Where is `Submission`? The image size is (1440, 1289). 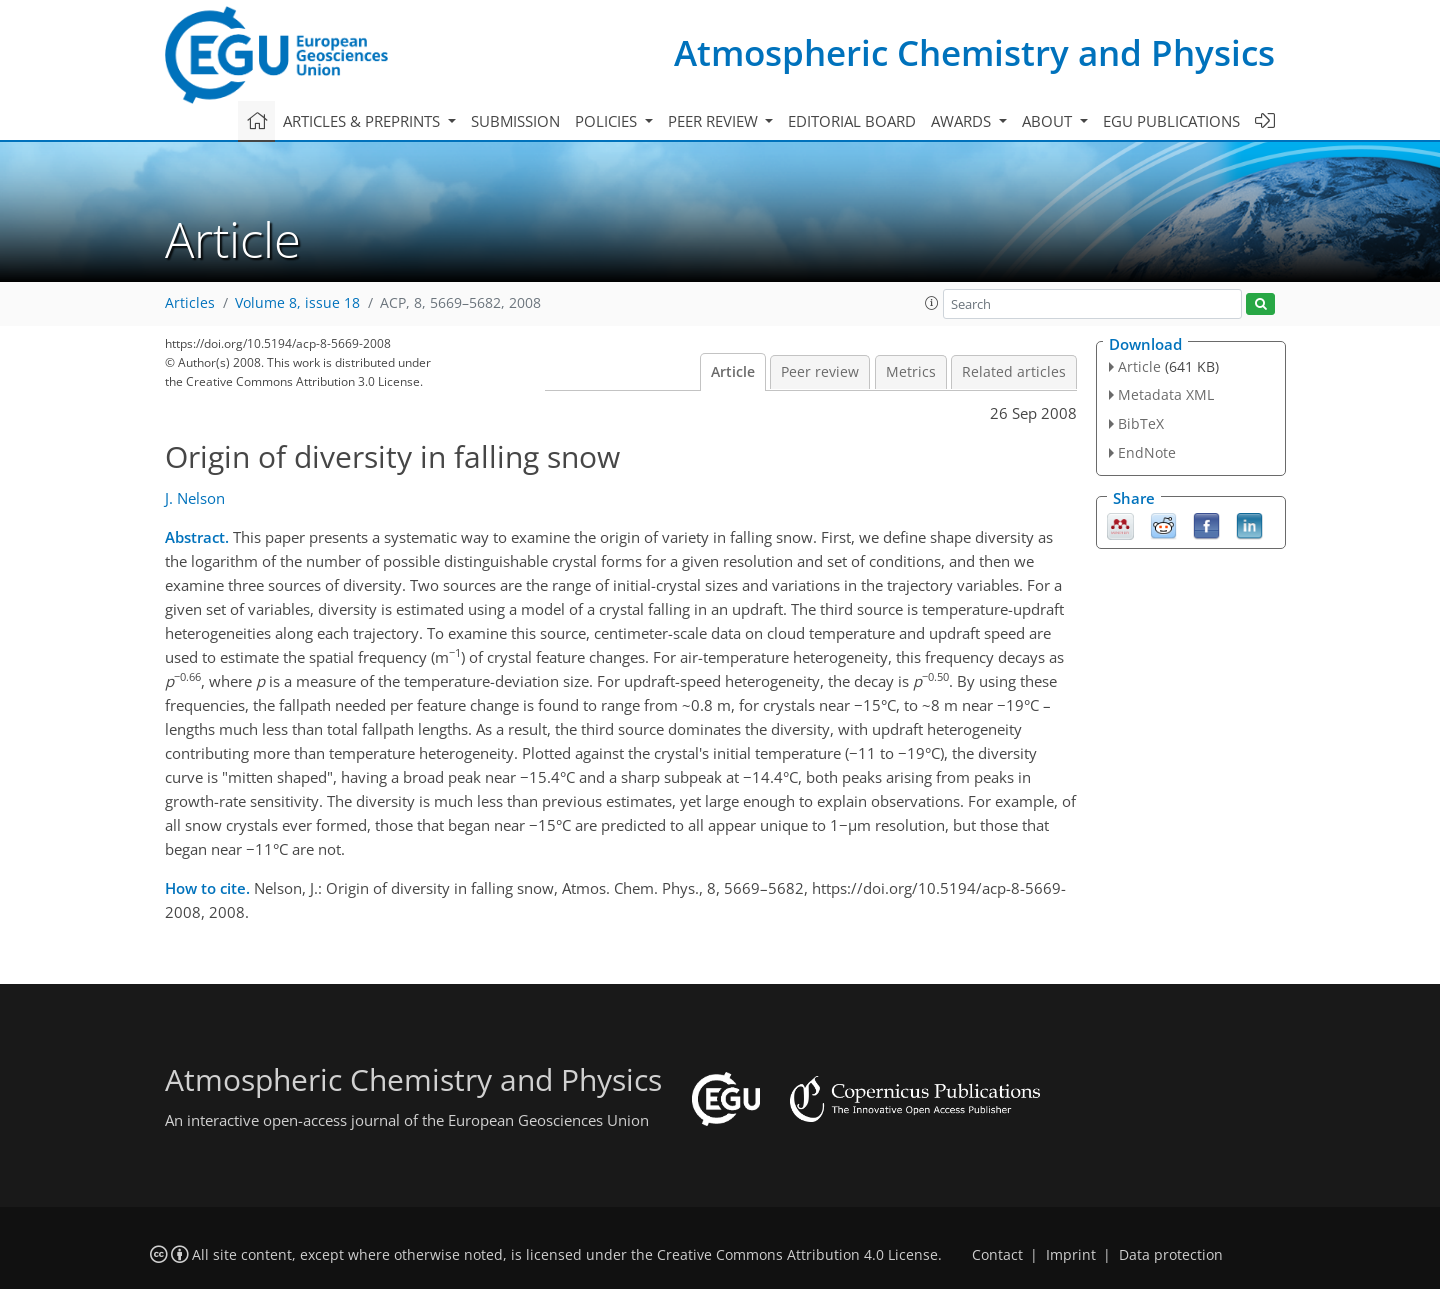
Submission is located at coordinates (515, 121).